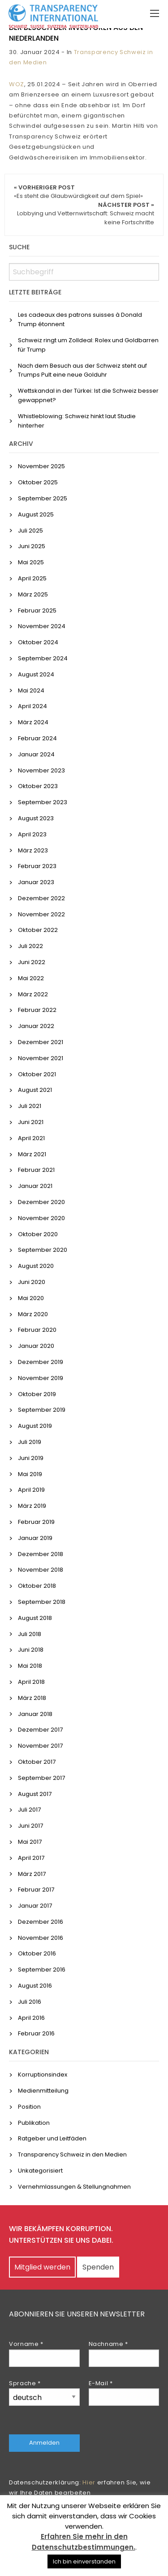  I want to click on Mitglied werden, so click(42, 2267).